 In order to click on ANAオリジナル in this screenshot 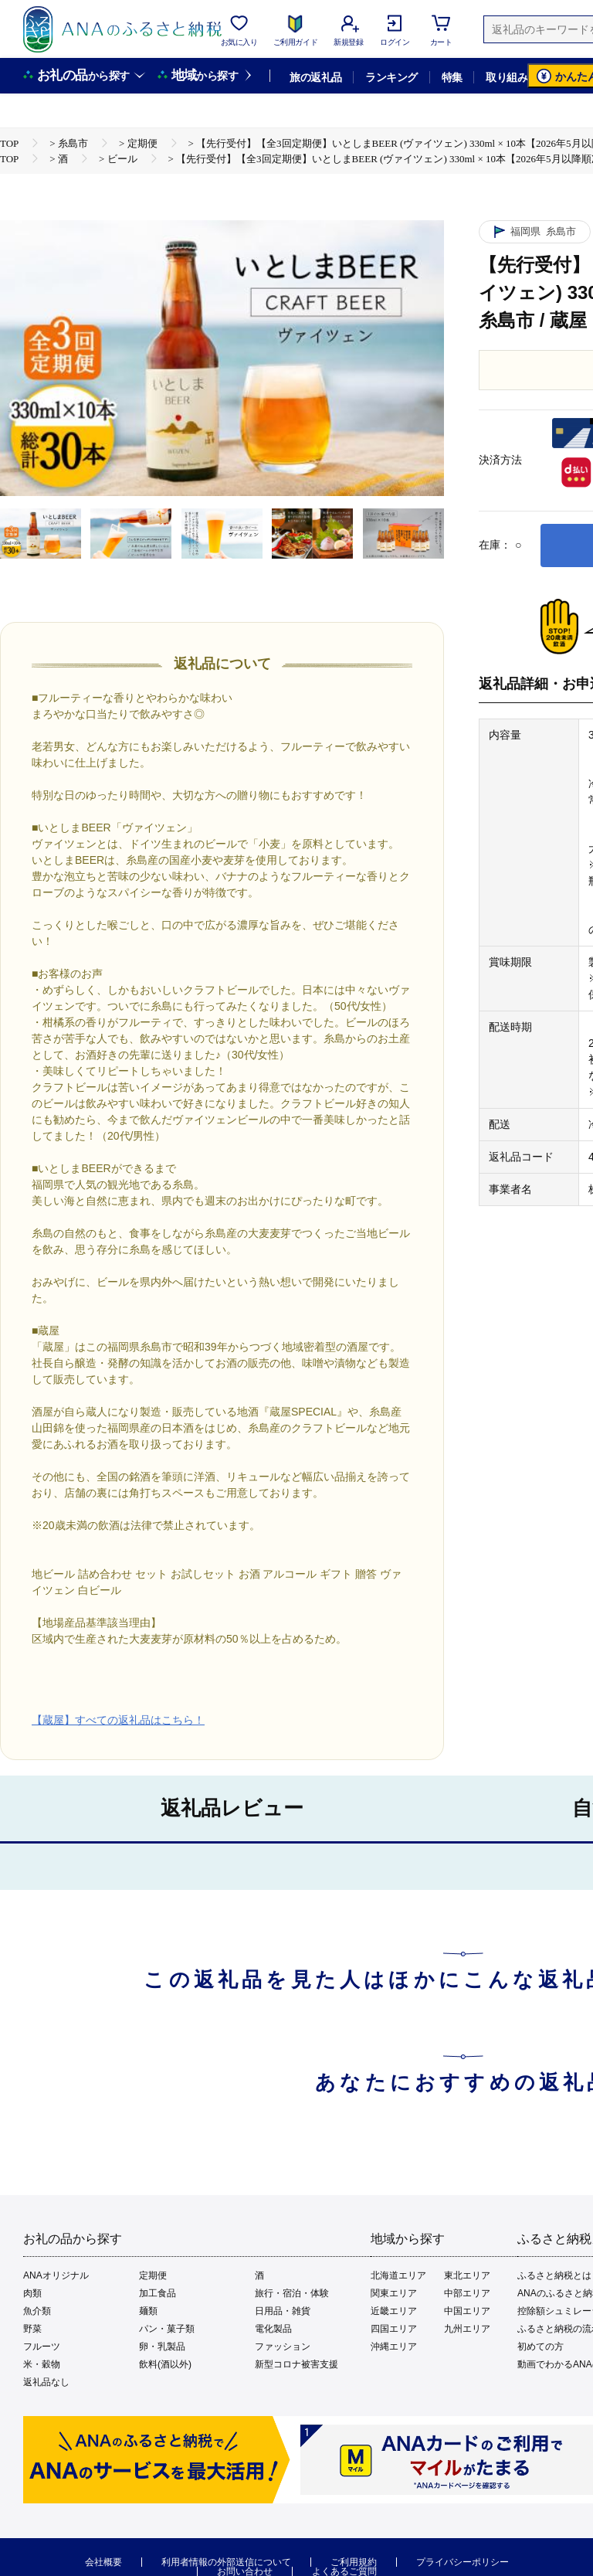, I will do `click(56, 2275)`.